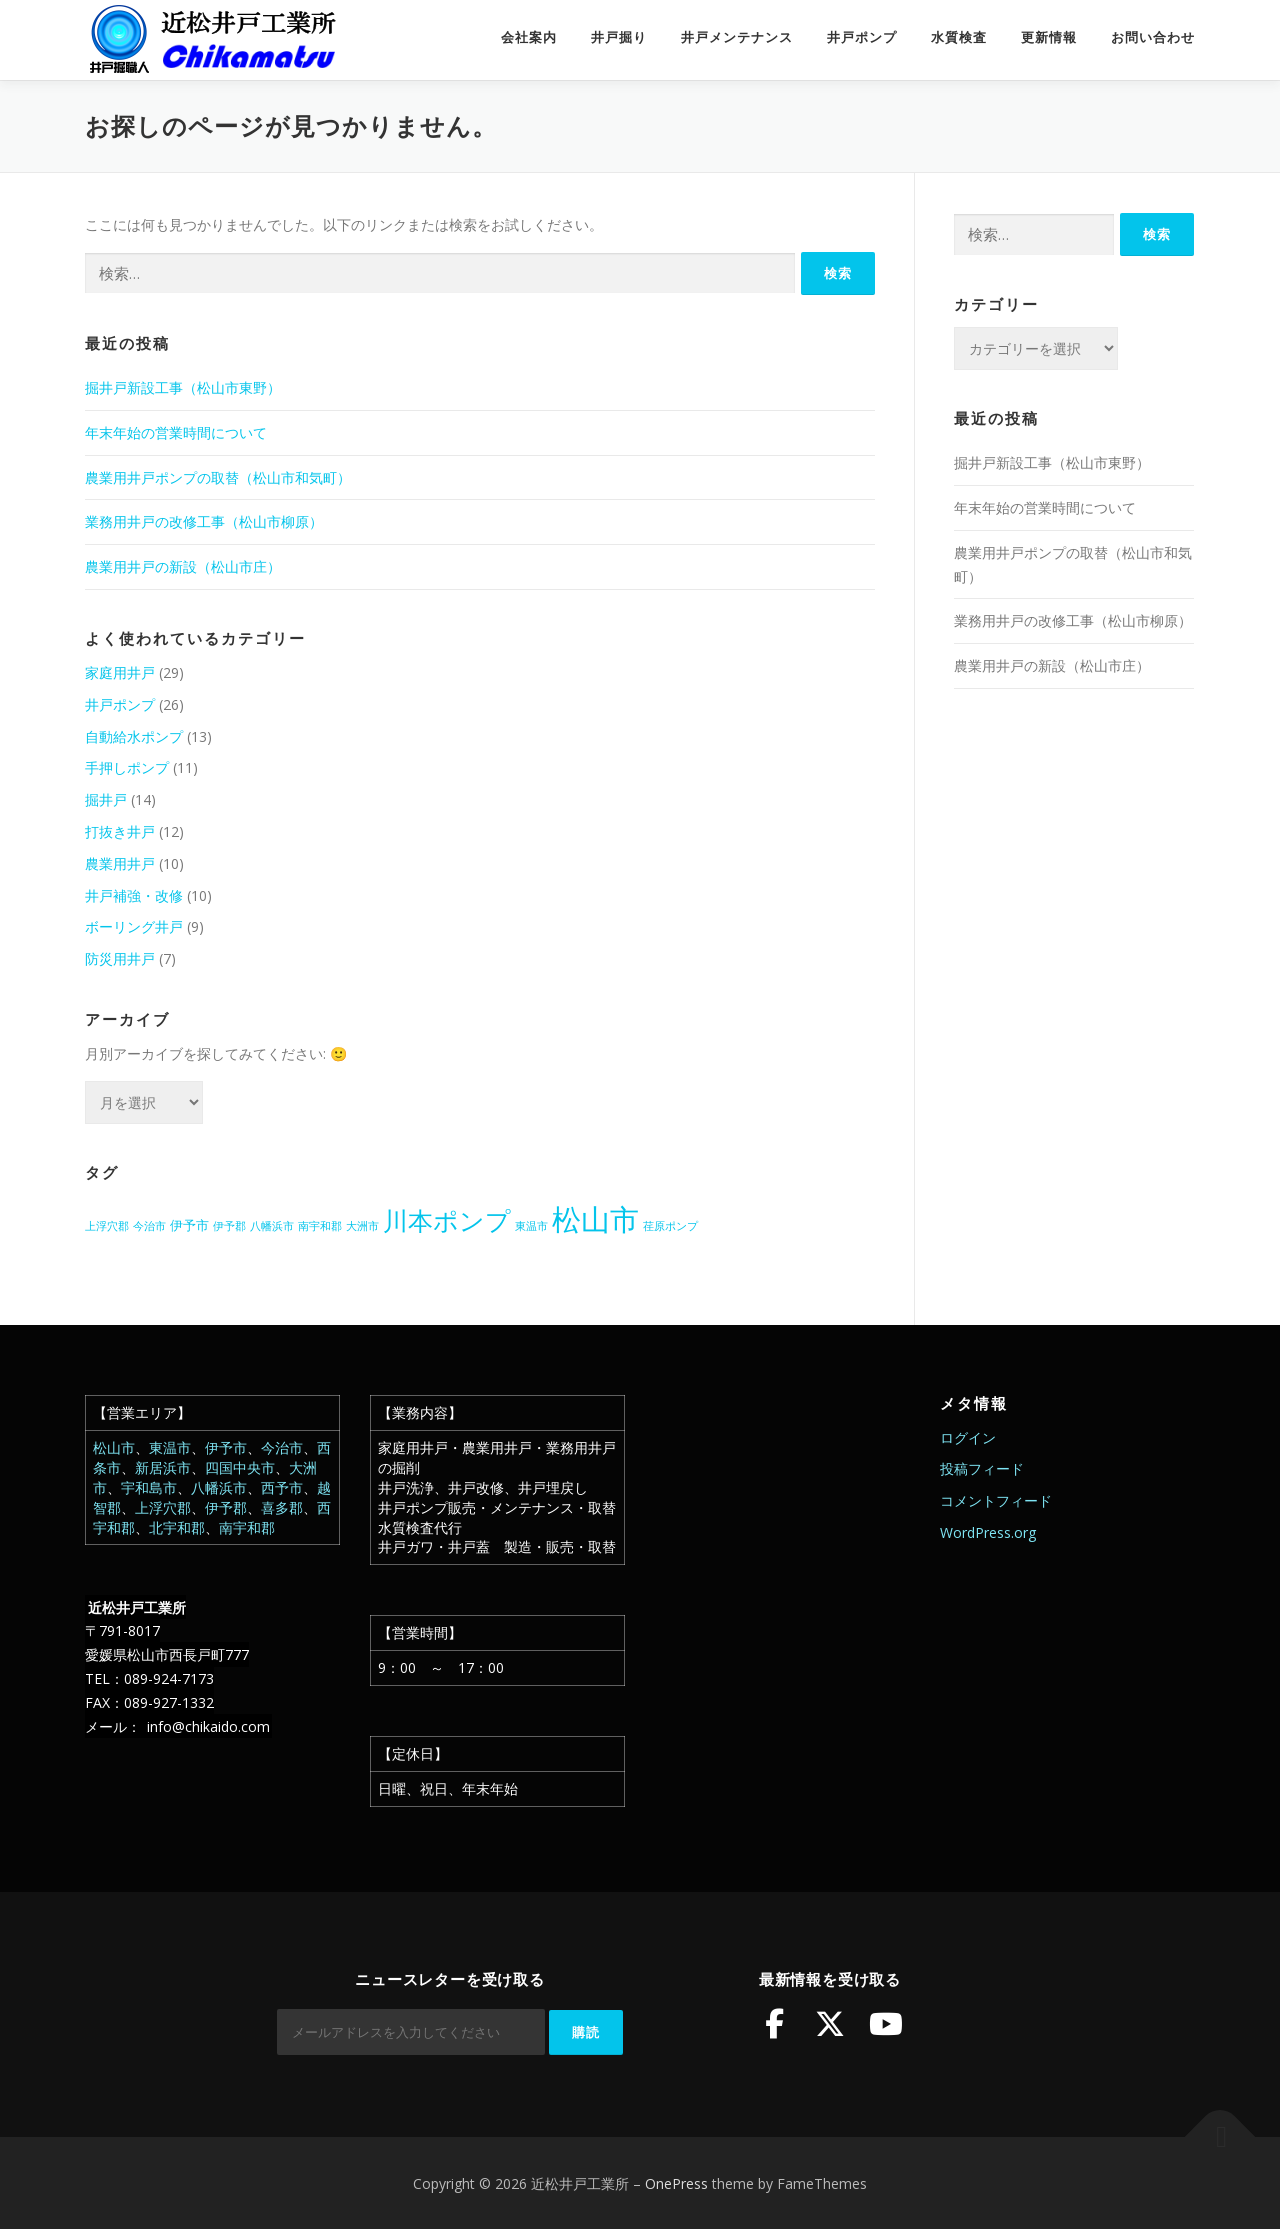  What do you see at coordinates (149, 1487) in the screenshot?
I see `宇和島市` at bounding box center [149, 1487].